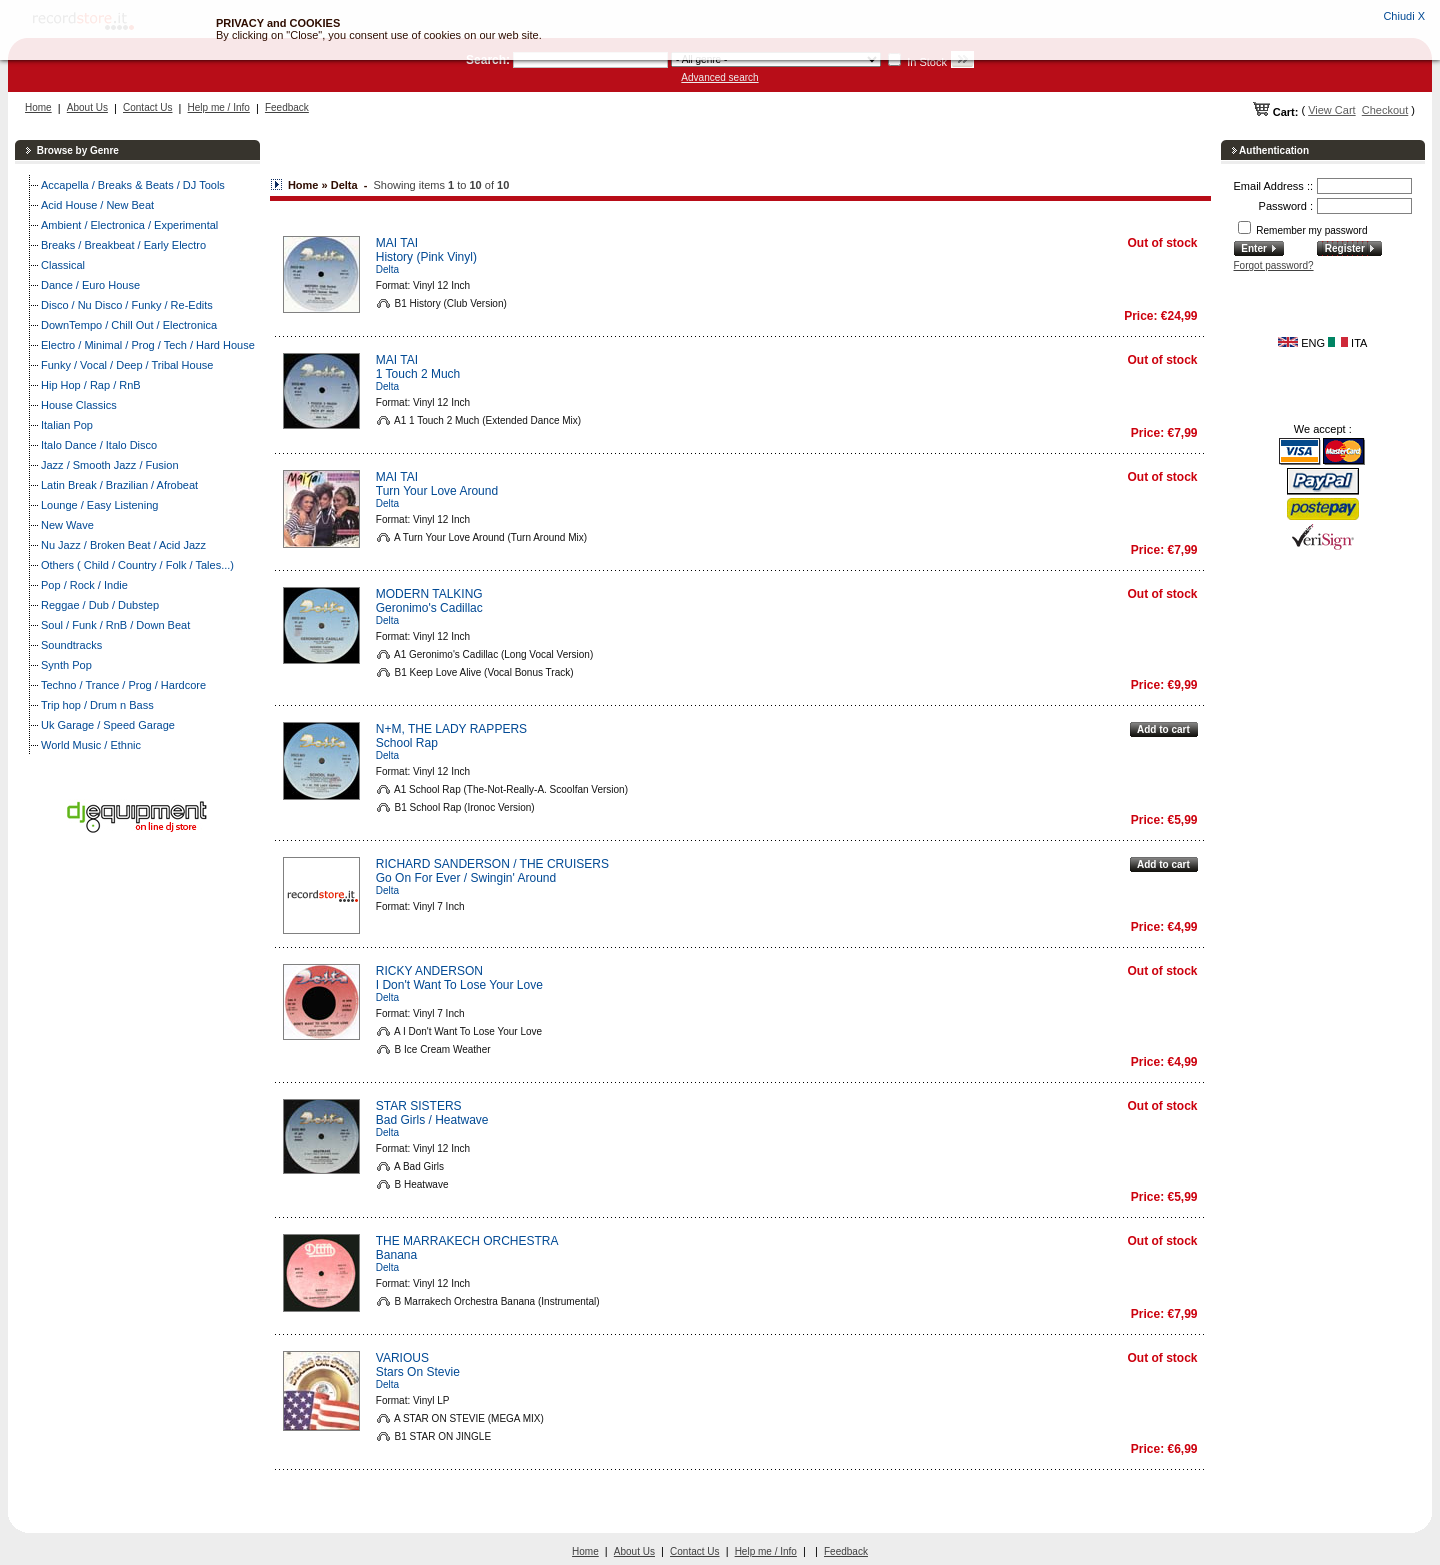  Describe the element at coordinates (127, 305) in the screenshot. I see `Disco / Nu Disco / Funky / Re-Edits` at that location.